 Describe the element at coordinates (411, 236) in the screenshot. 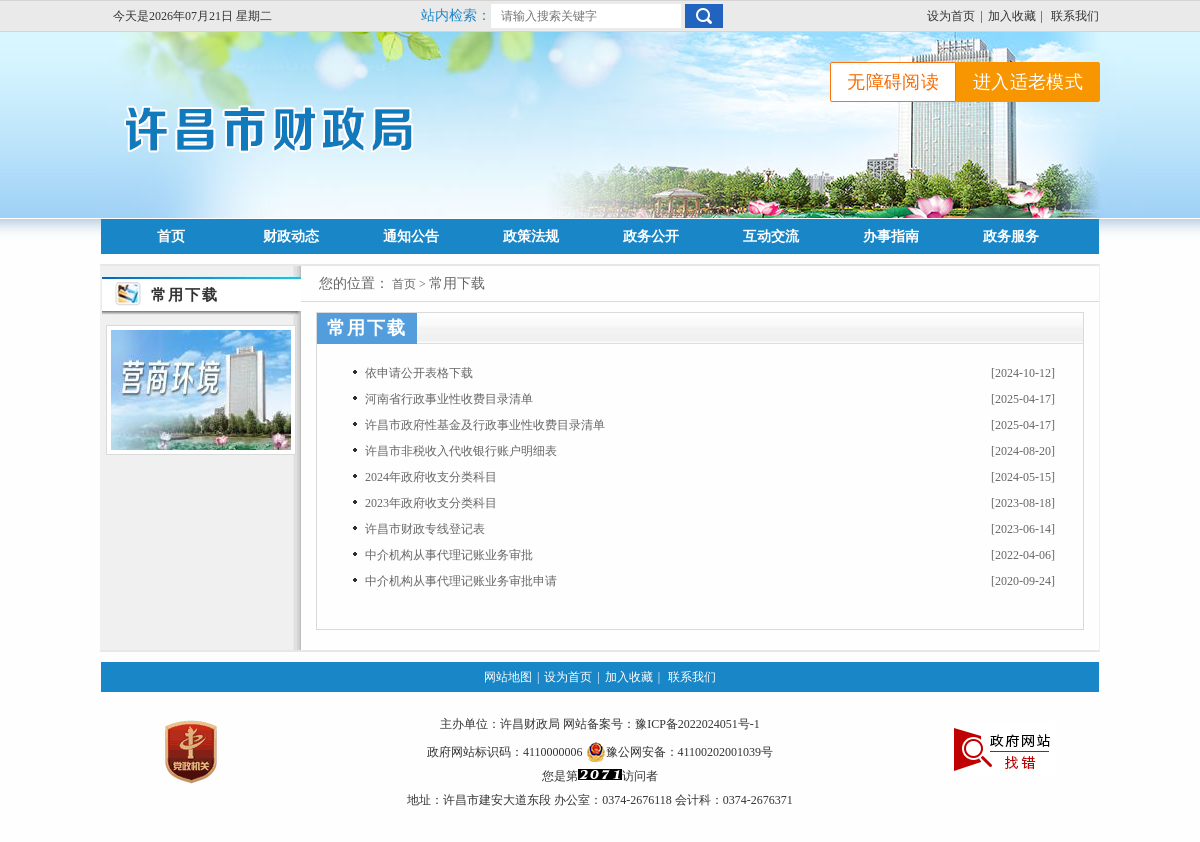

I see `通知公告` at that location.